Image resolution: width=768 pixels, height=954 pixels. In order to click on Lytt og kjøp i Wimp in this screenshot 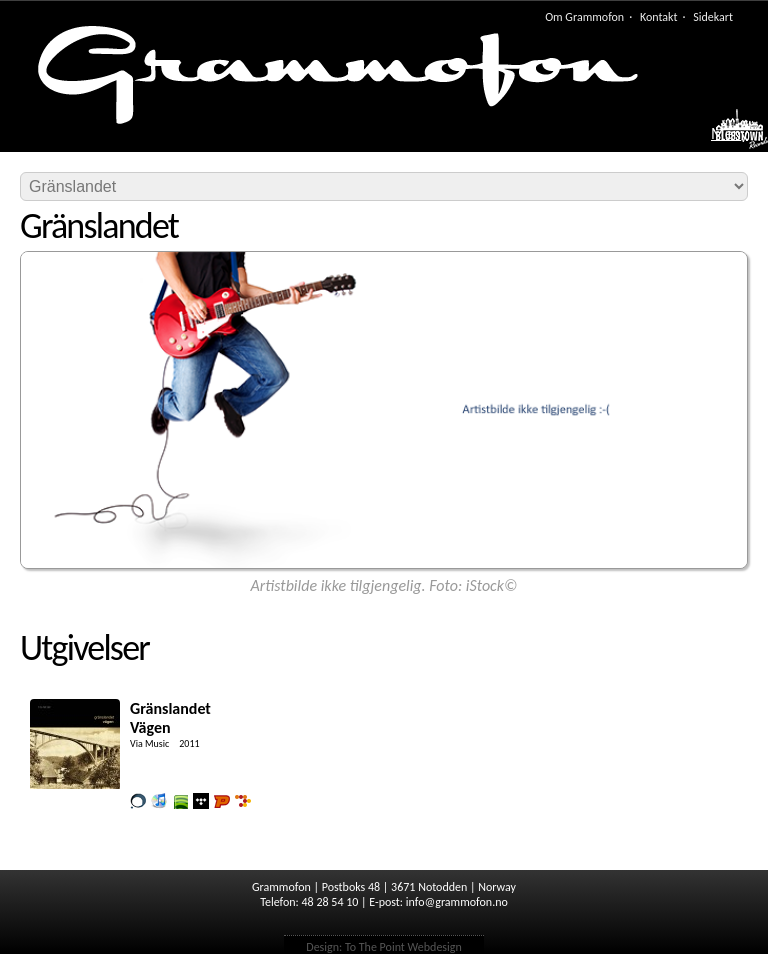, I will do `click(201, 801)`.